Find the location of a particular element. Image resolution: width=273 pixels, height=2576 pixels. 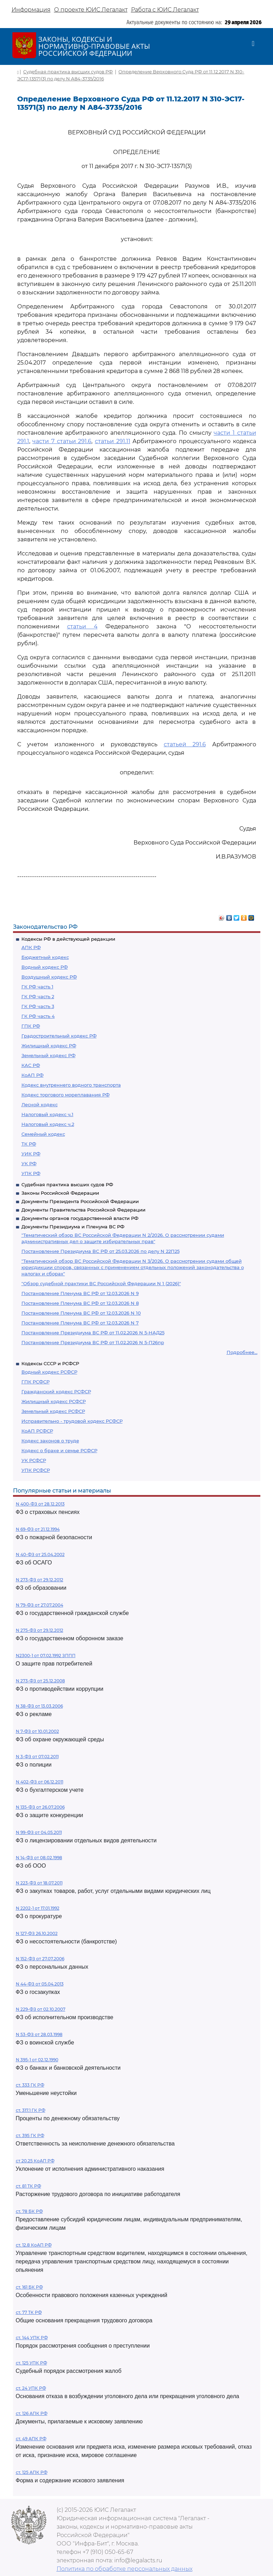

ГК РФ часть 3 is located at coordinates (37, 1006).